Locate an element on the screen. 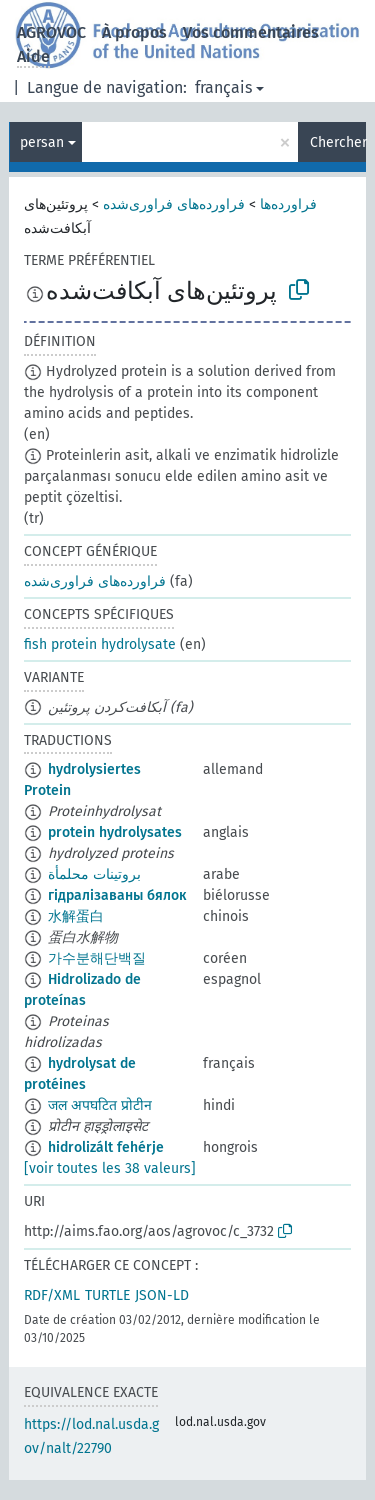 This screenshot has width=375, height=1500. فراورده‌های فراوری‌شده is located at coordinates (174, 204).